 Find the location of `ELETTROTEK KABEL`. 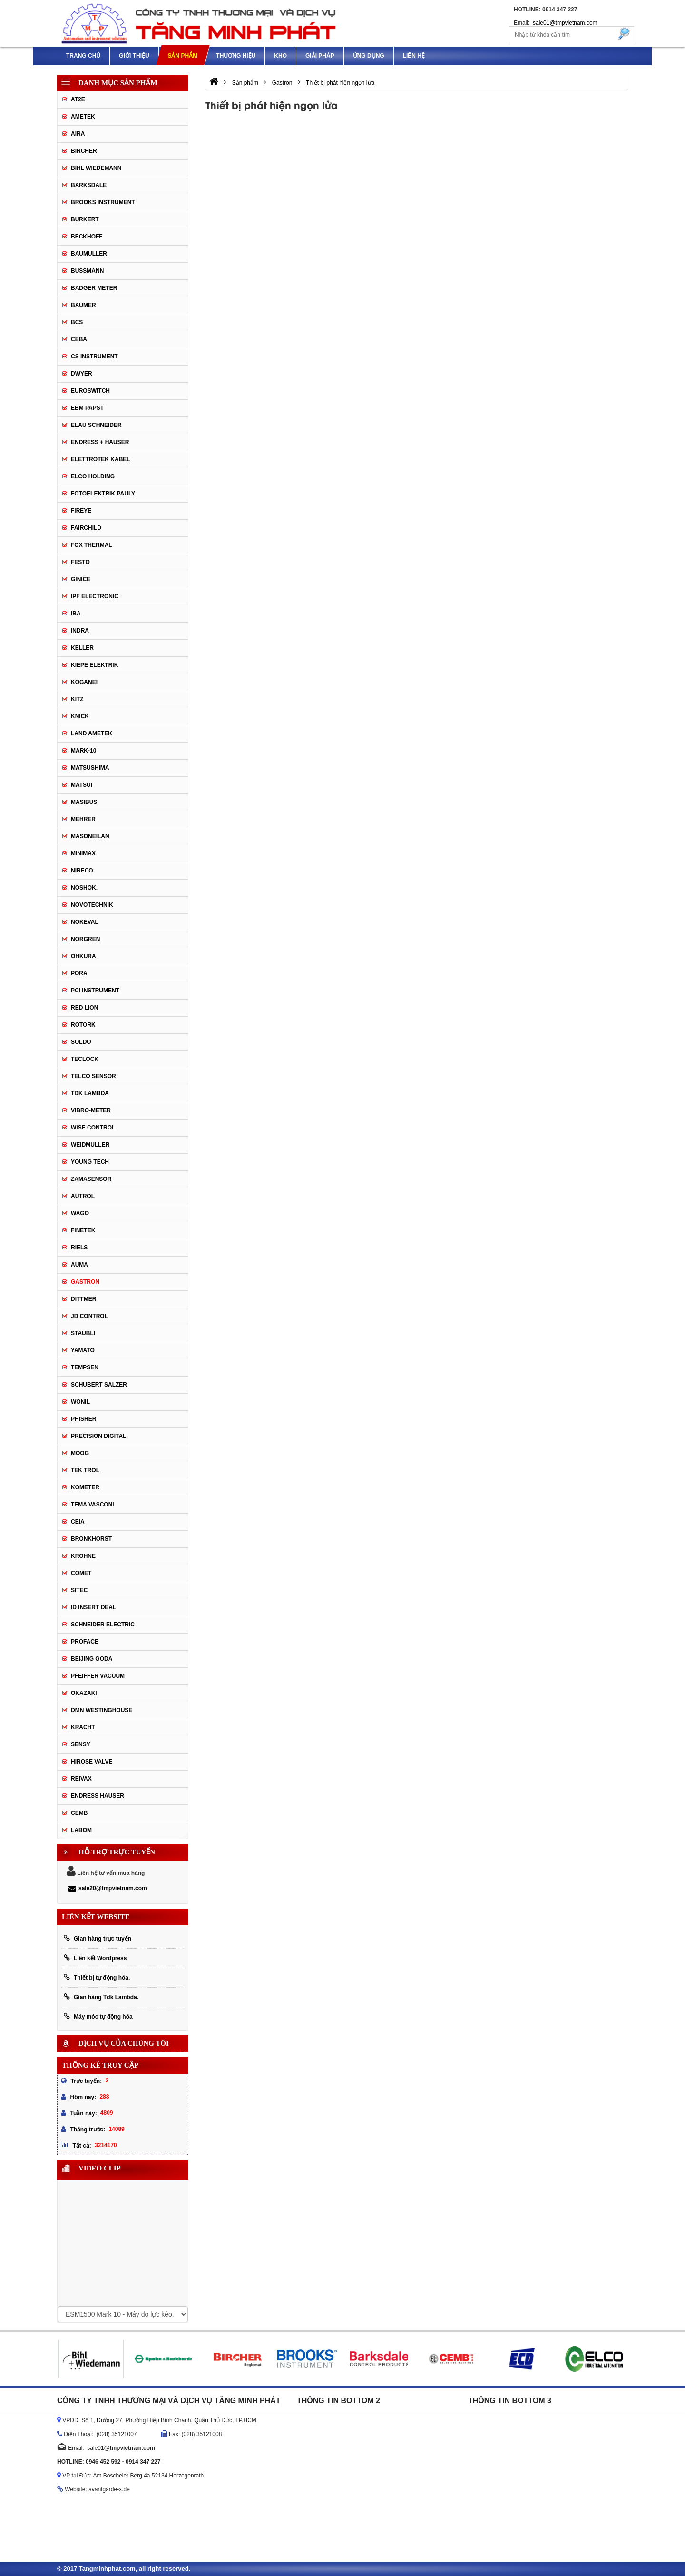

ELETTROTEK KABEL is located at coordinates (100, 459).